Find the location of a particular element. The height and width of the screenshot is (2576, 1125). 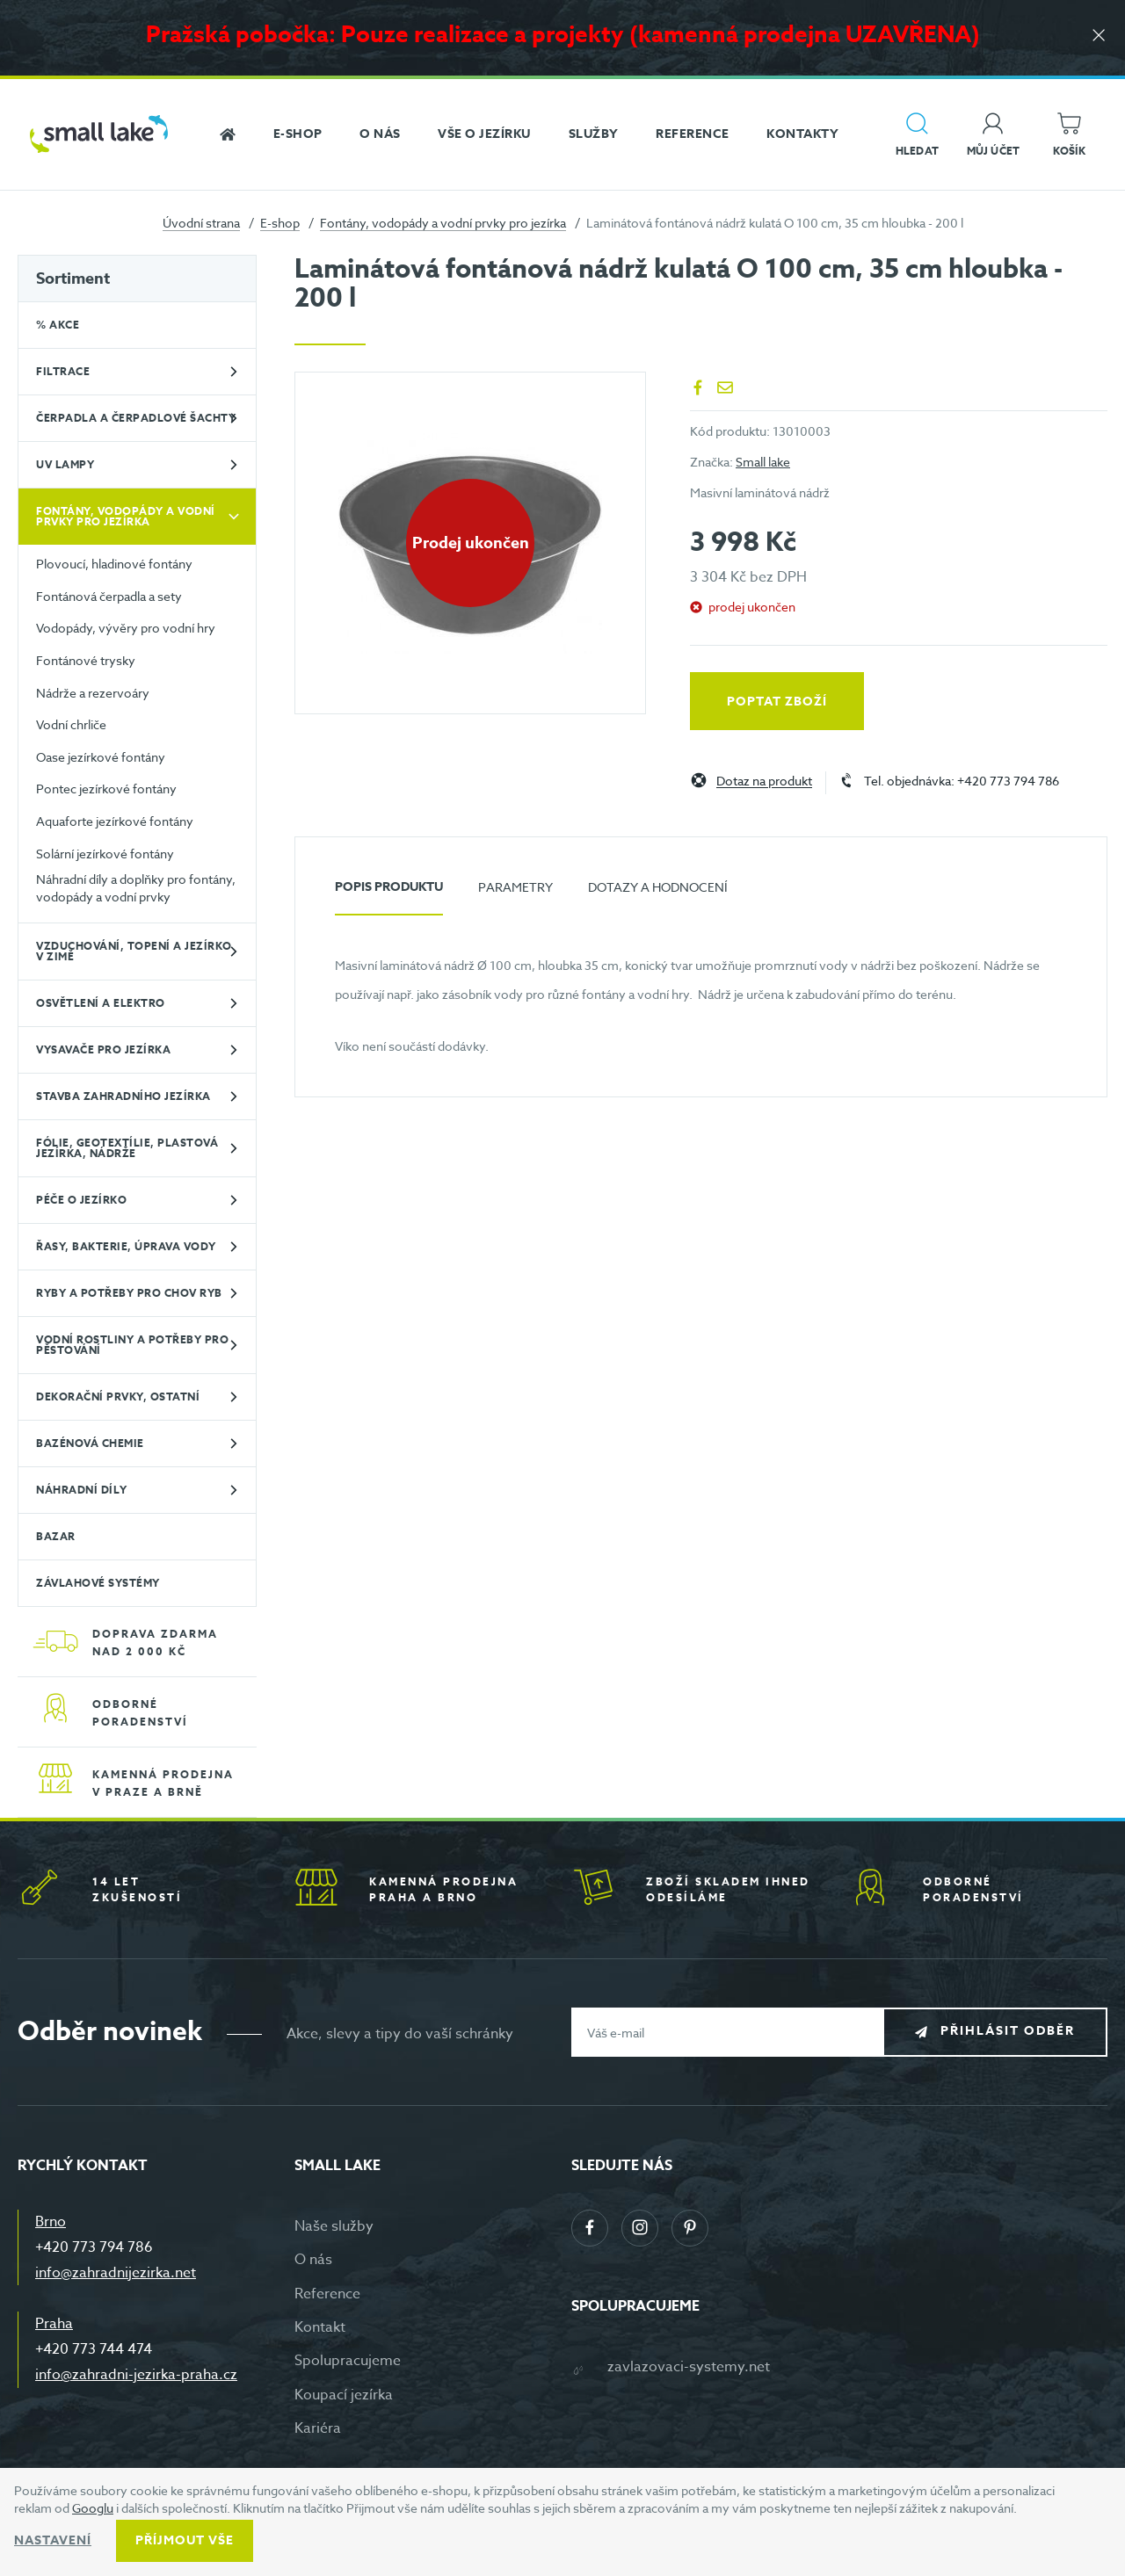

Vodní rostliny a potřeby pro pěstování is located at coordinates (132, 1344).